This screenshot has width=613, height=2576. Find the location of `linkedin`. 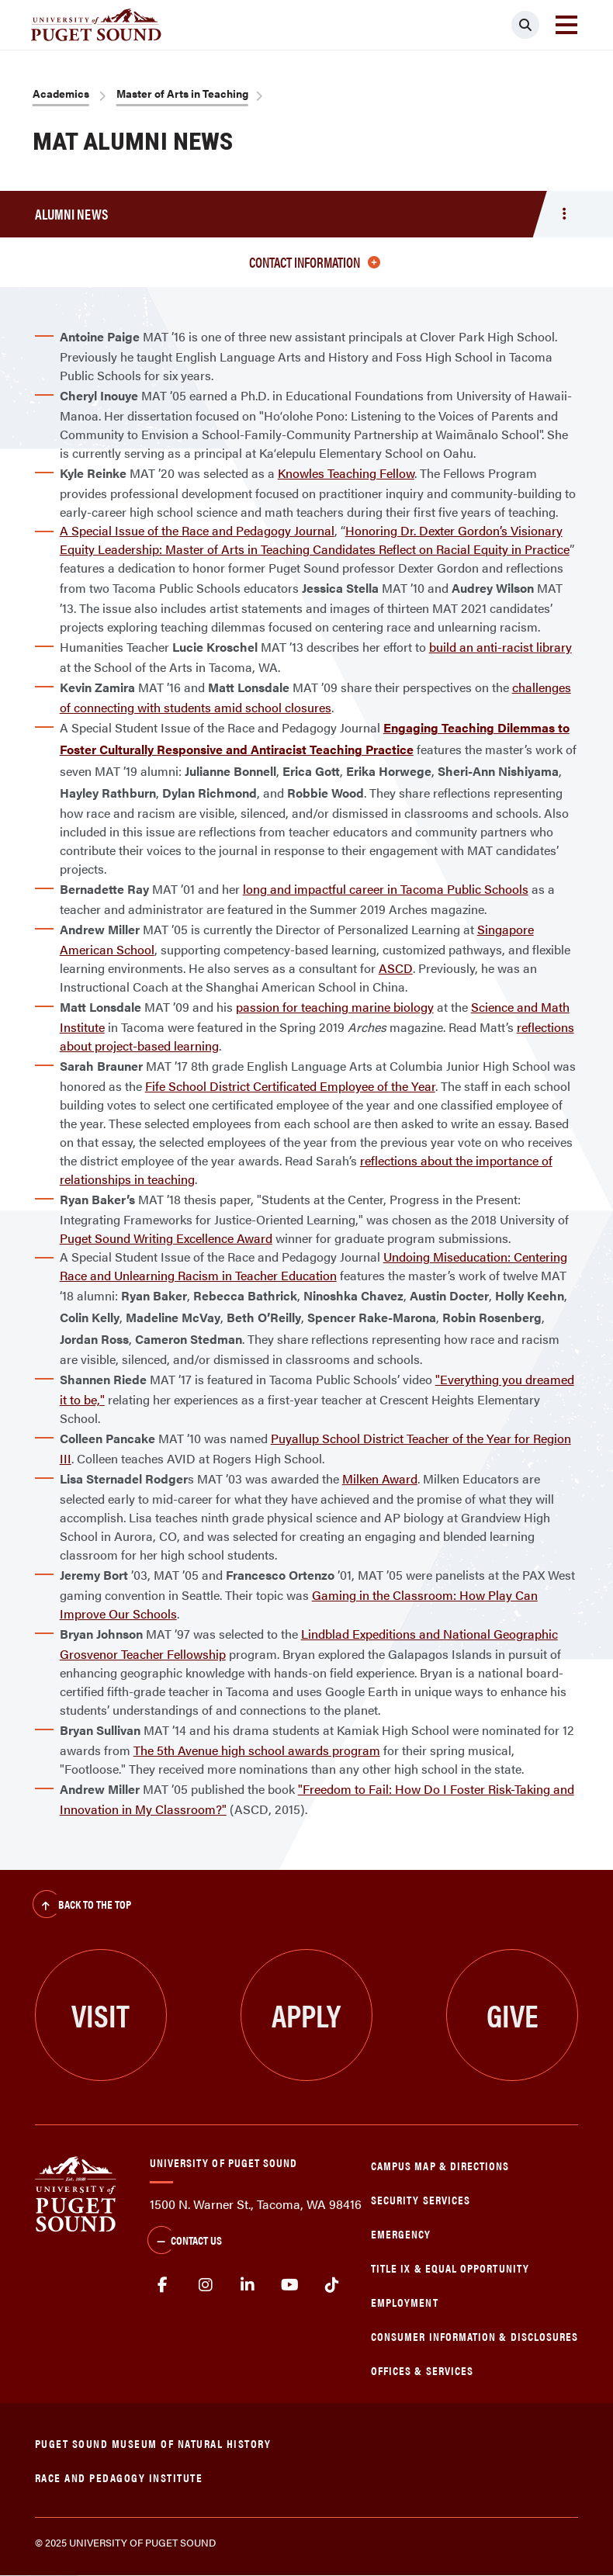

linkedin is located at coordinates (247, 2285).